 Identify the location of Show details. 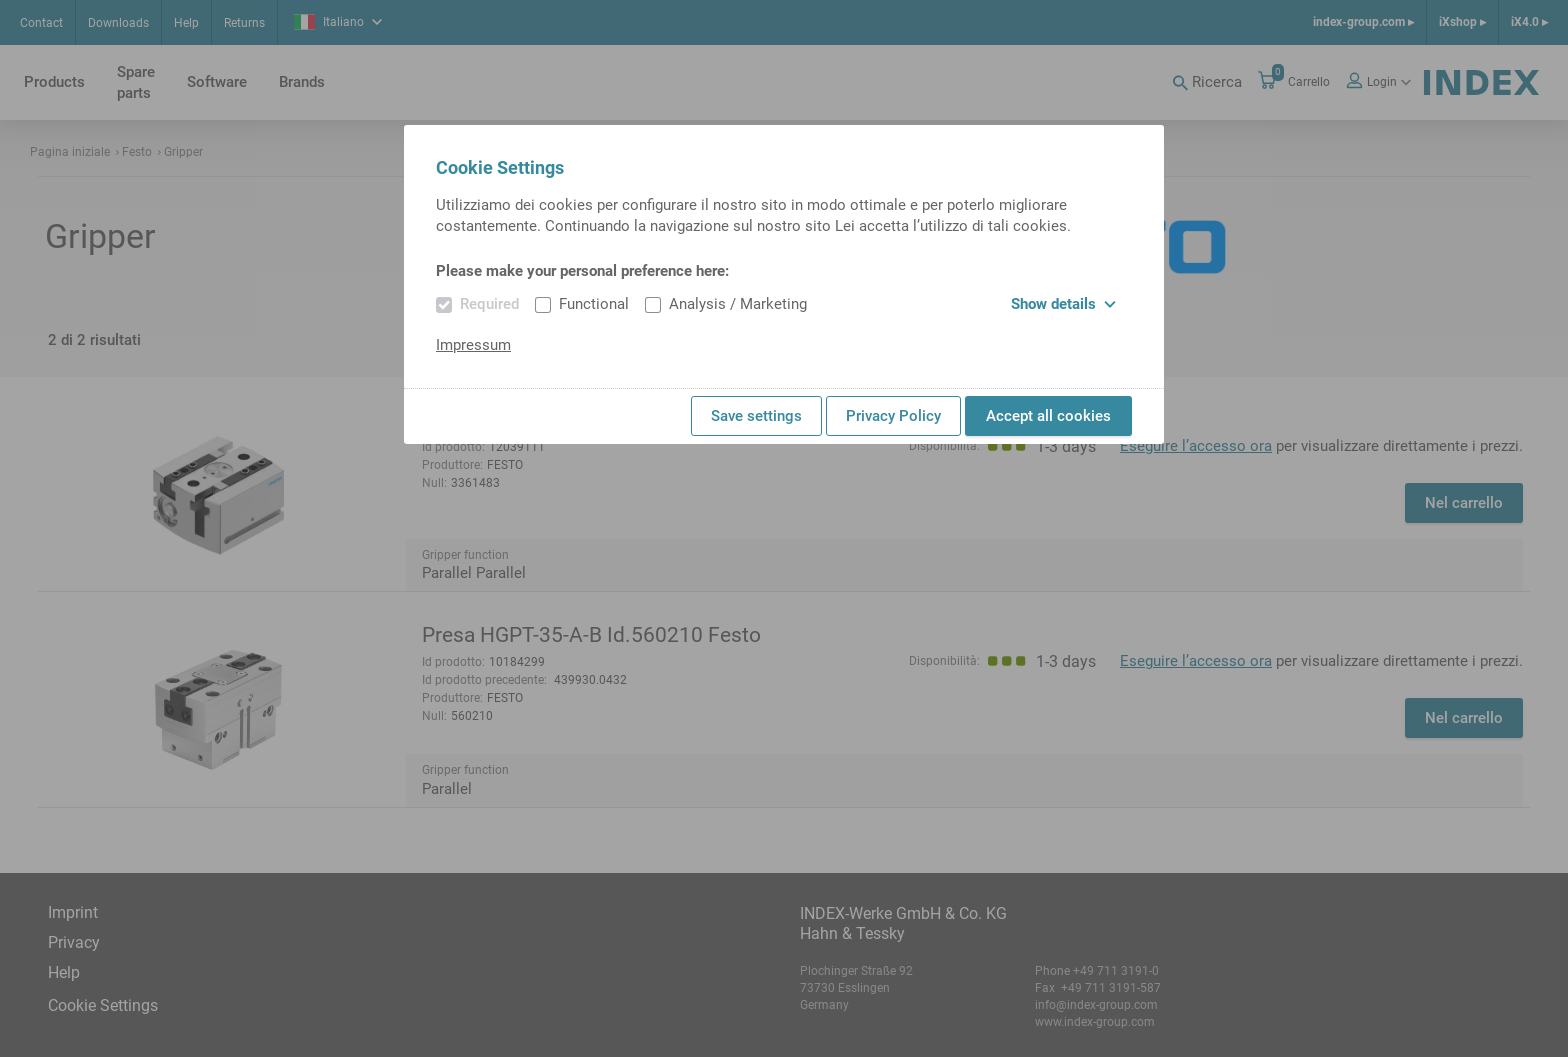
(1063, 304).